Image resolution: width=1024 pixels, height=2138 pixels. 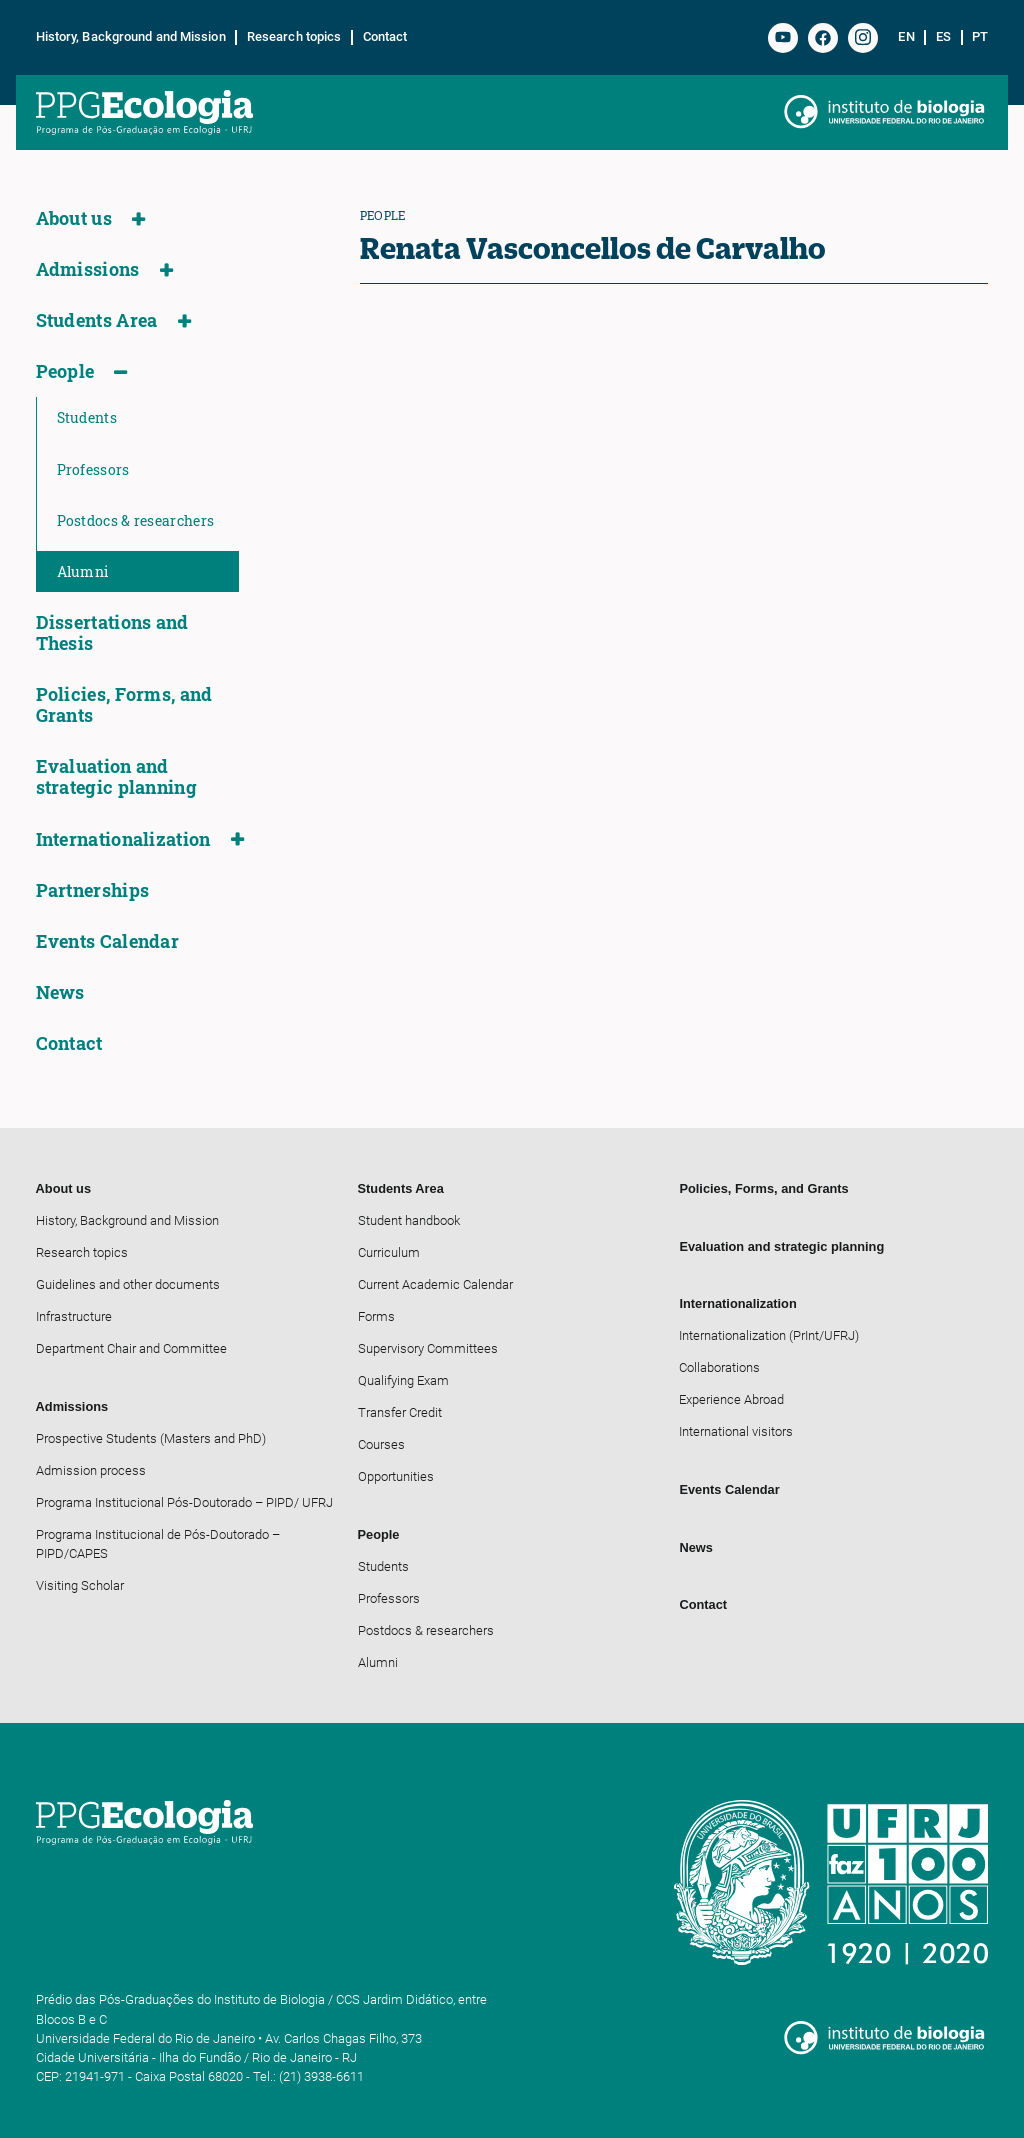 I want to click on Department Chair and Committee, so click(x=131, y=1348).